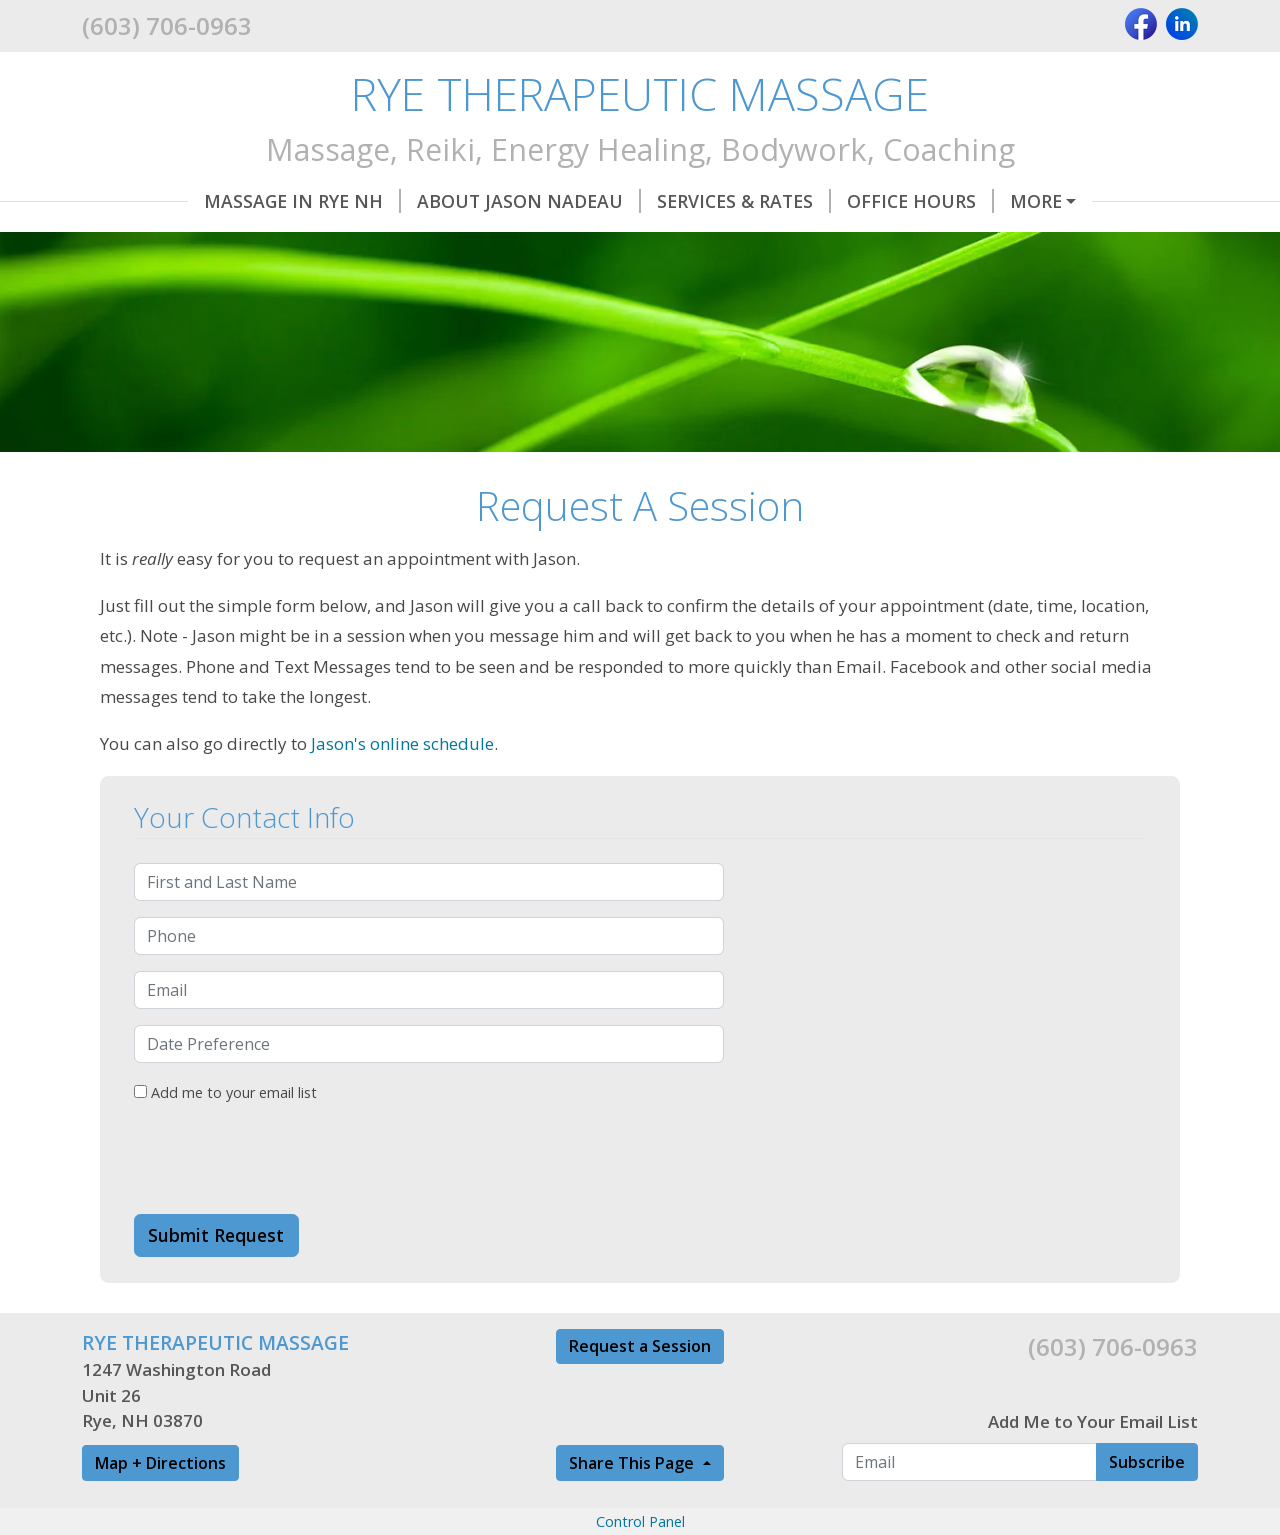 This screenshot has width=1280, height=1535. Describe the element at coordinates (633, 1505) in the screenshot. I see `Share This Page` at that location.